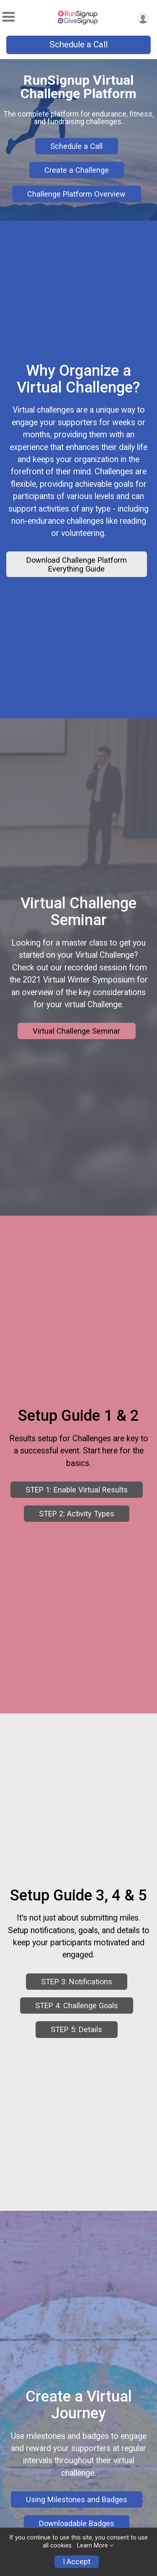 Image resolution: width=157 pixels, height=2576 pixels. What do you see at coordinates (92, 2545) in the screenshot?
I see `Learn More` at bounding box center [92, 2545].